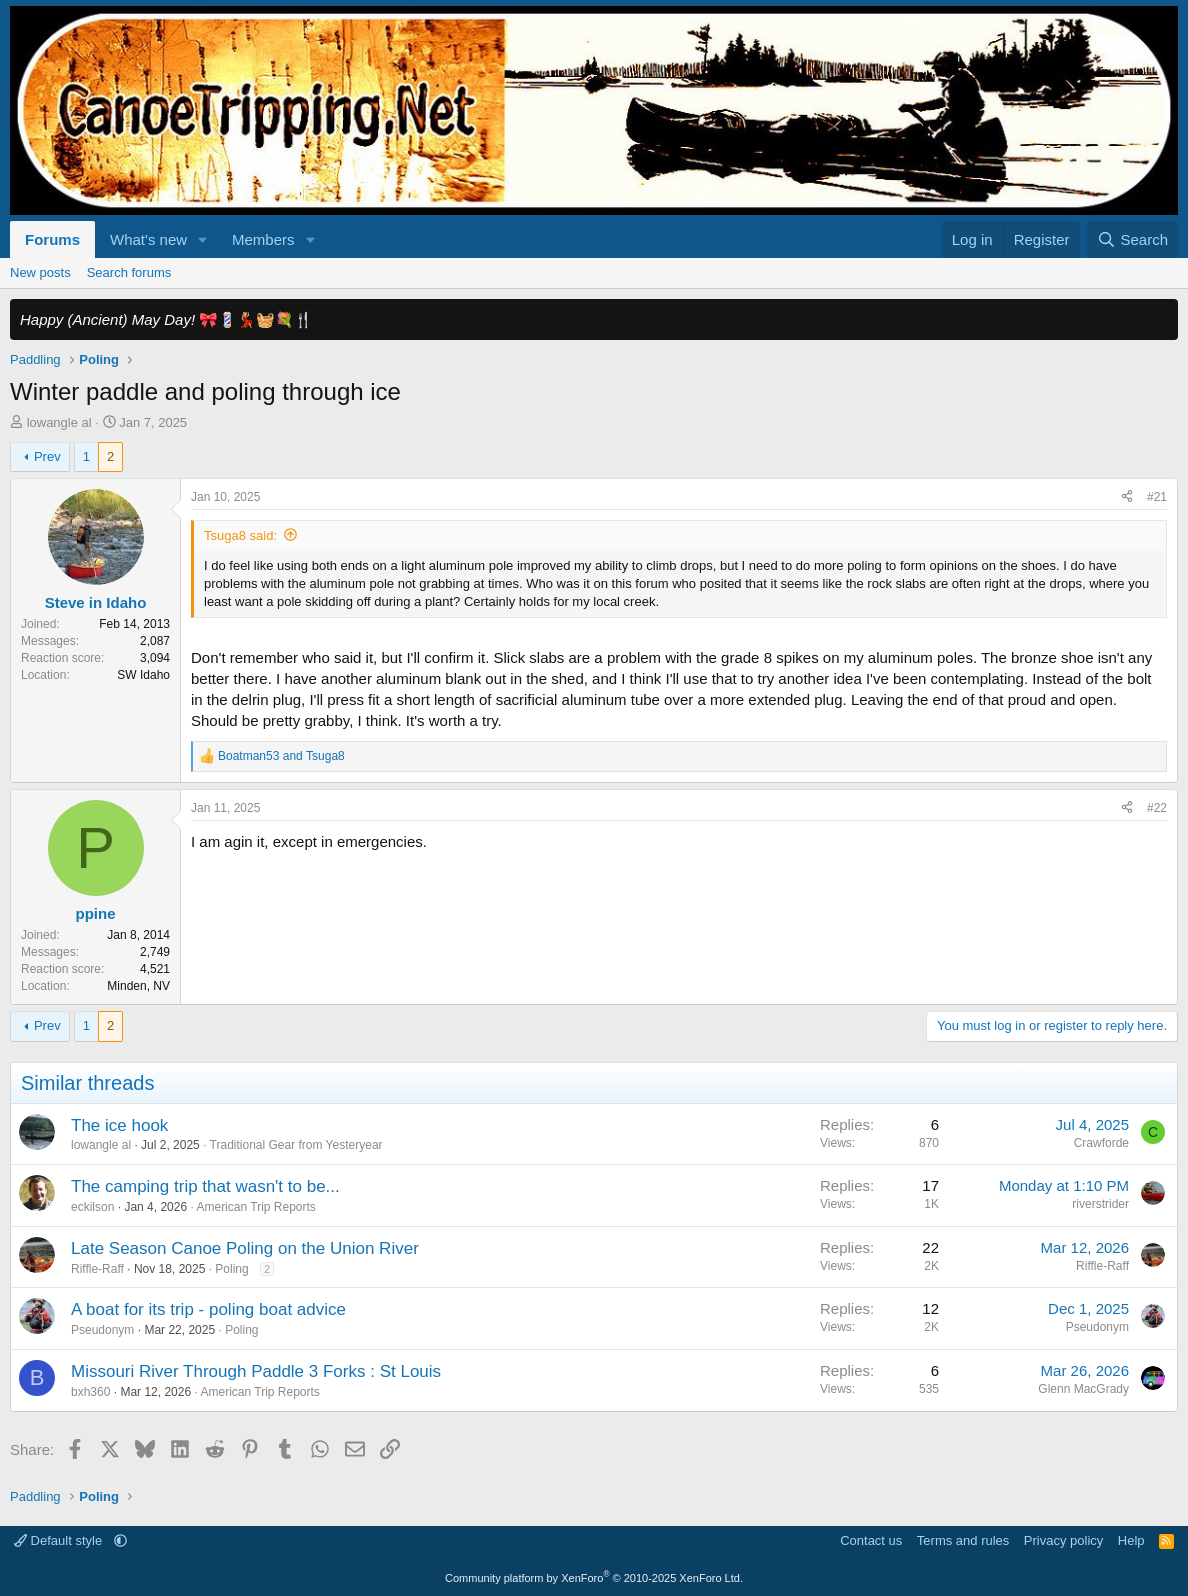  What do you see at coordinates (148, 239) in the screenshot?
I see `What's new` at bounding box center [148, 239].